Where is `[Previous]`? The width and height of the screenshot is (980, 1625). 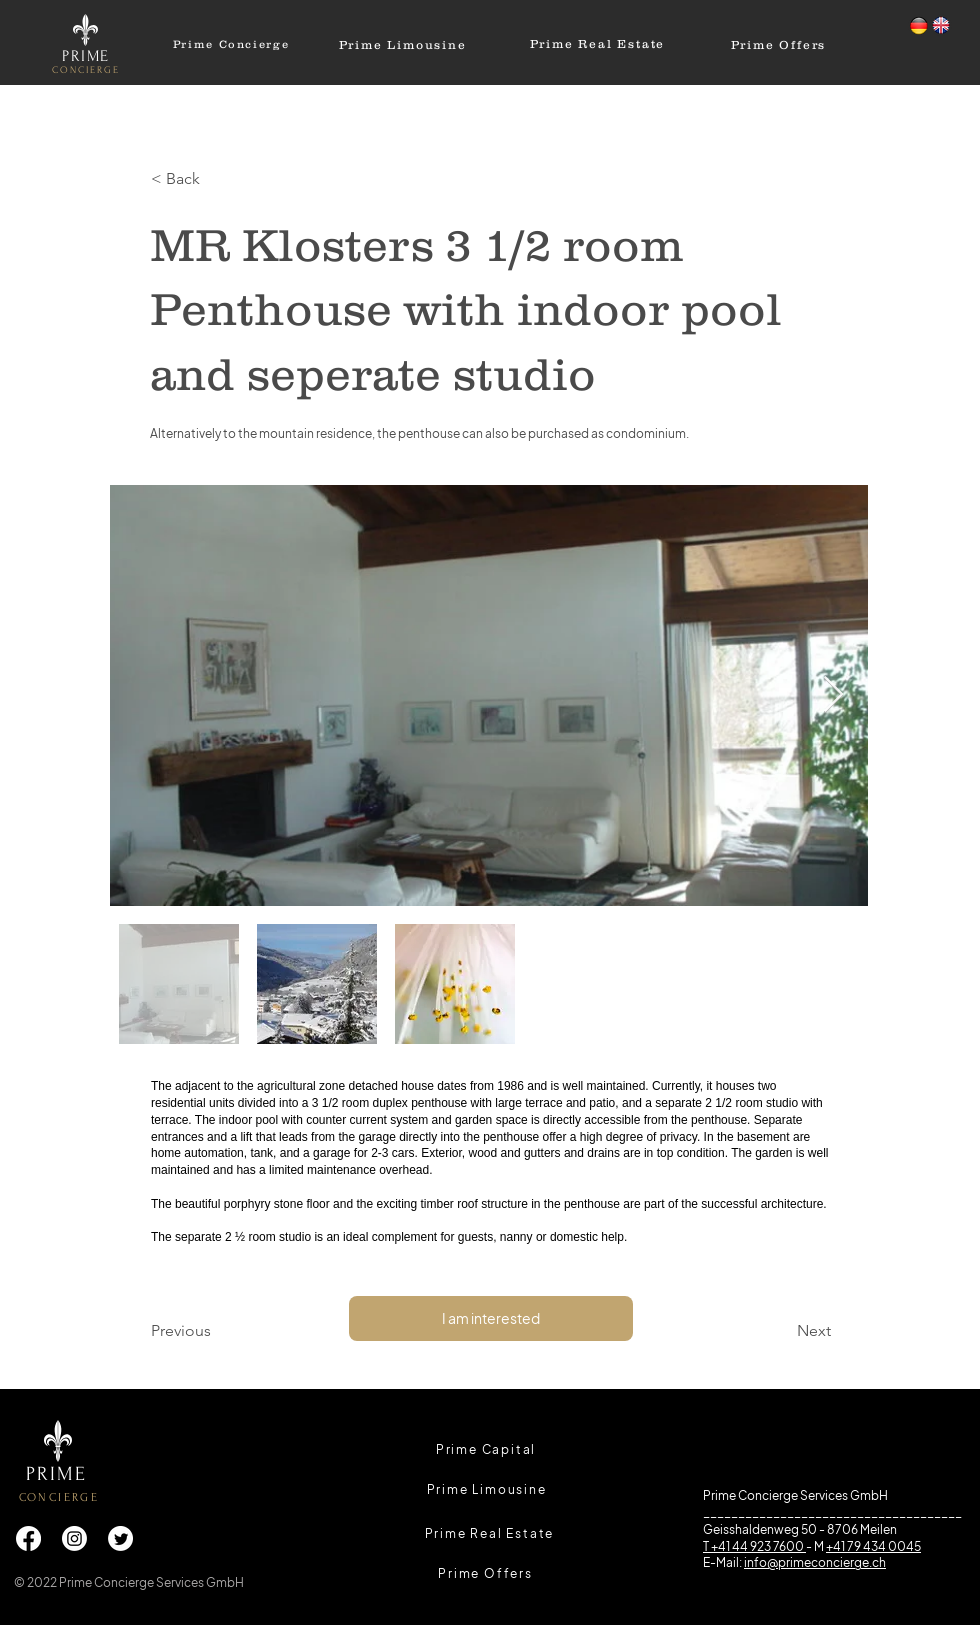 [Previous] is located at coordinates (217, 1331).